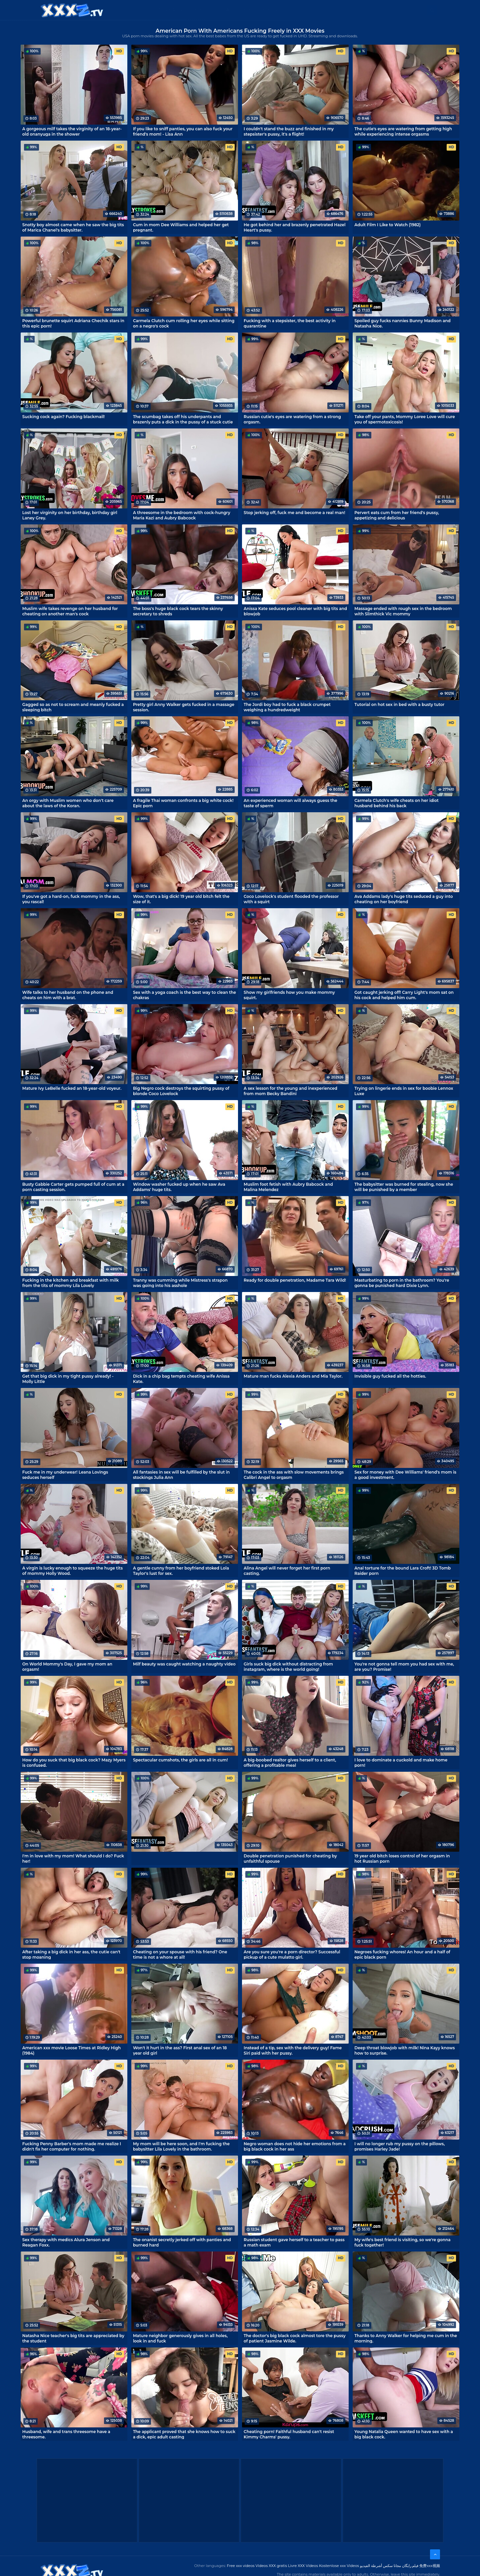  I want to click on Young Natalia Queen wanted to have sex with a big black cock., so click(403, 2434).